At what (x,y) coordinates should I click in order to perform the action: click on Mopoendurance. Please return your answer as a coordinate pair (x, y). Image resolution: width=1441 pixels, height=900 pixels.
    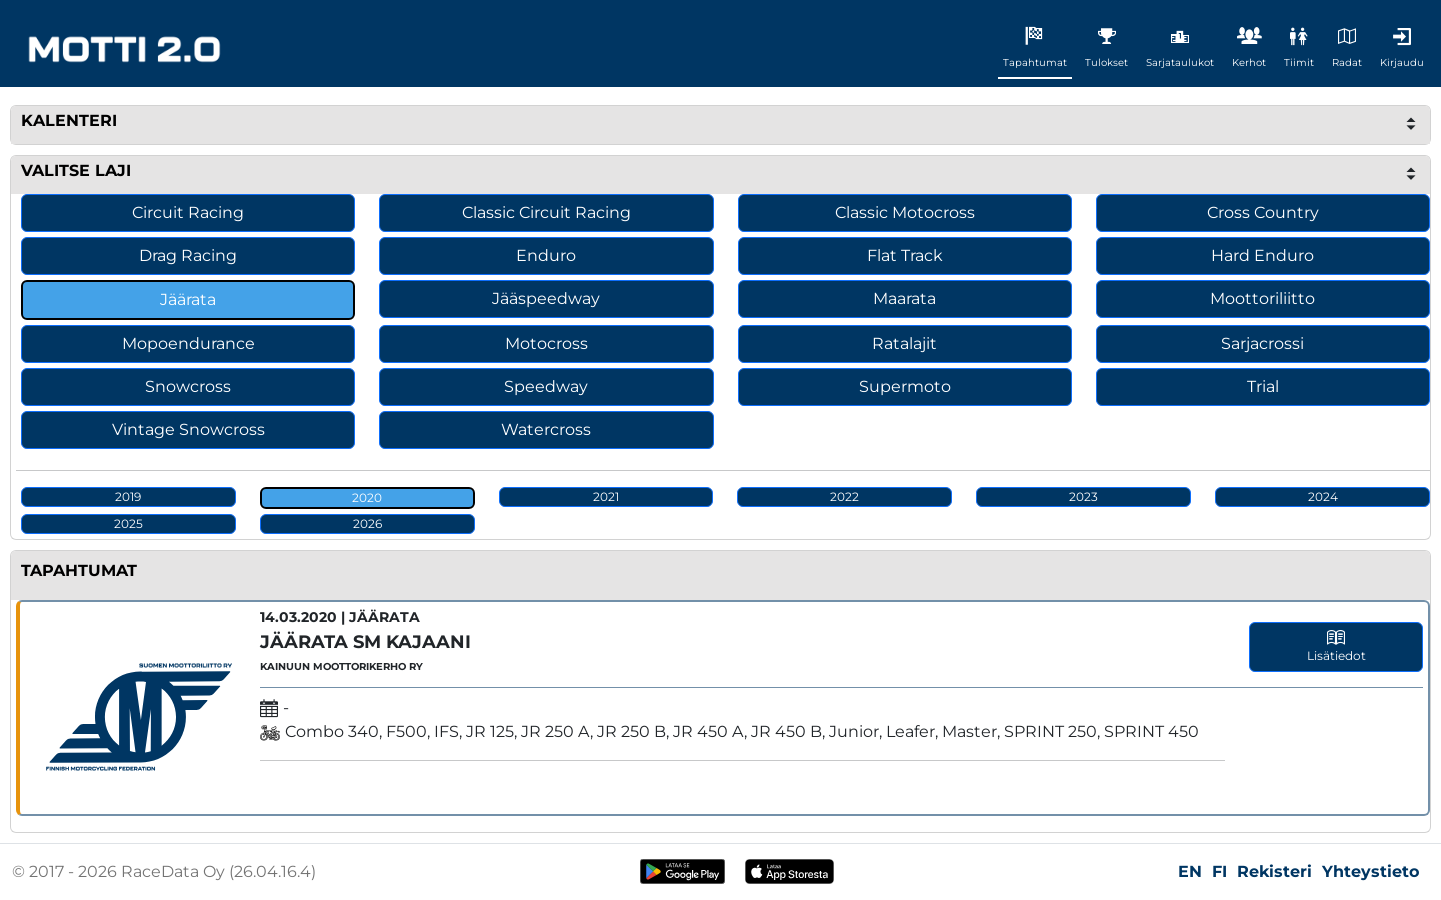
    Looking at the image, I should click on (188, 343).